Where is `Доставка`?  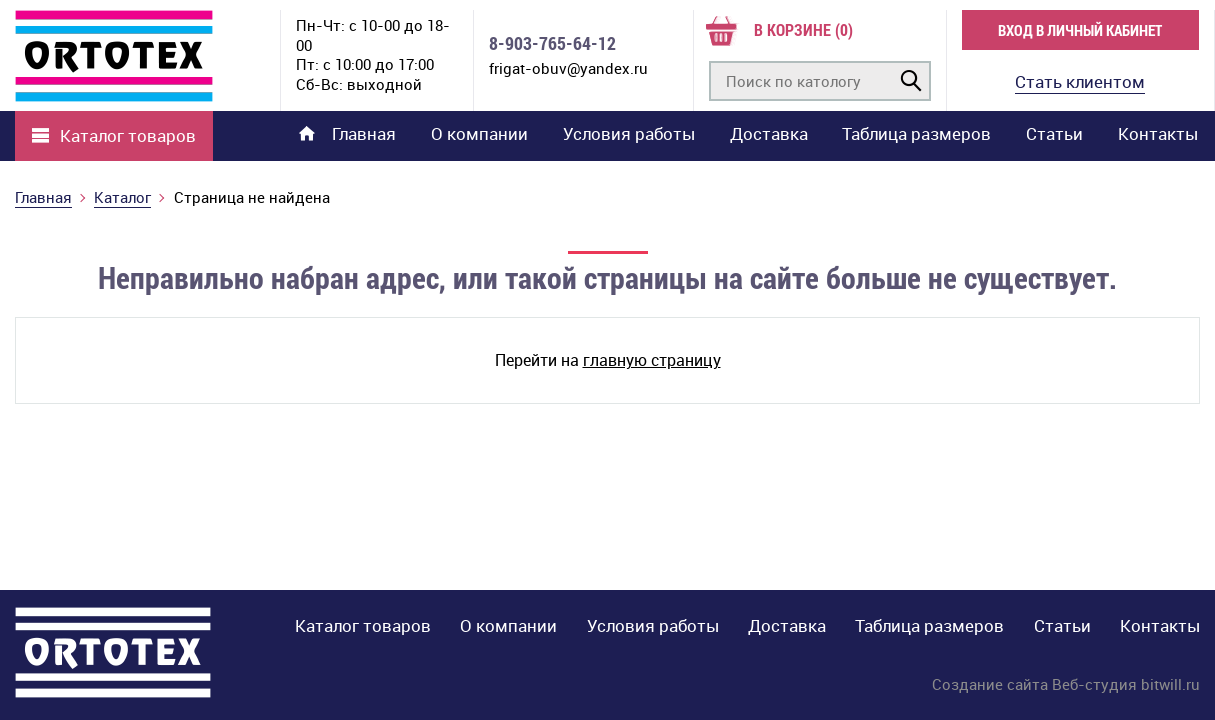 Доставка is located at coordinates (769, 133).